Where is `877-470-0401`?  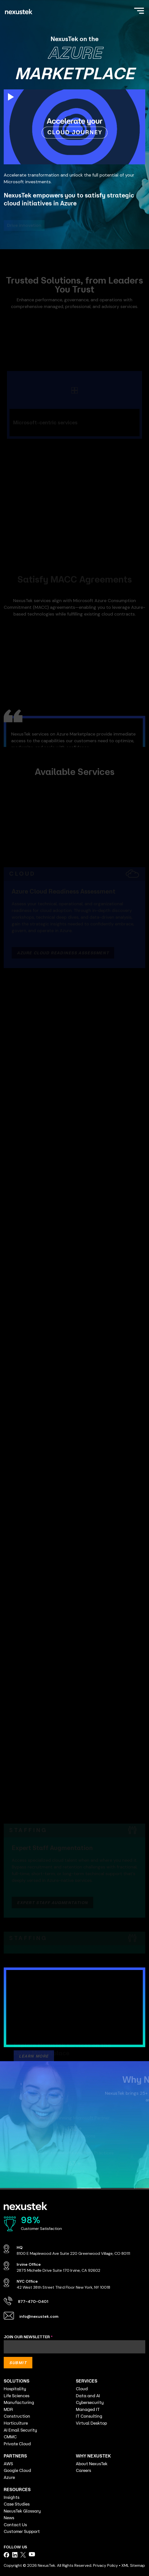 877-470-0401 is located at coordinates (33, 2301).